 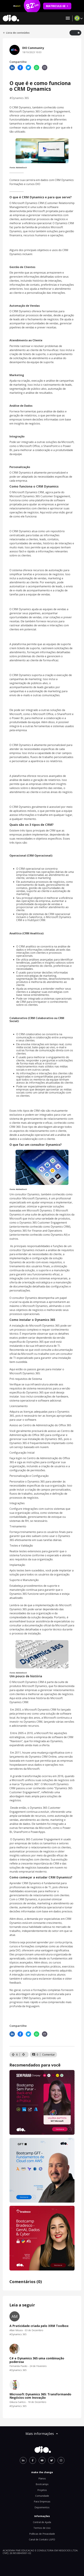 What do you see at coordinates (18, 1950) in the screenshot?
I see `DIO` at bounding box center [18, 1950].